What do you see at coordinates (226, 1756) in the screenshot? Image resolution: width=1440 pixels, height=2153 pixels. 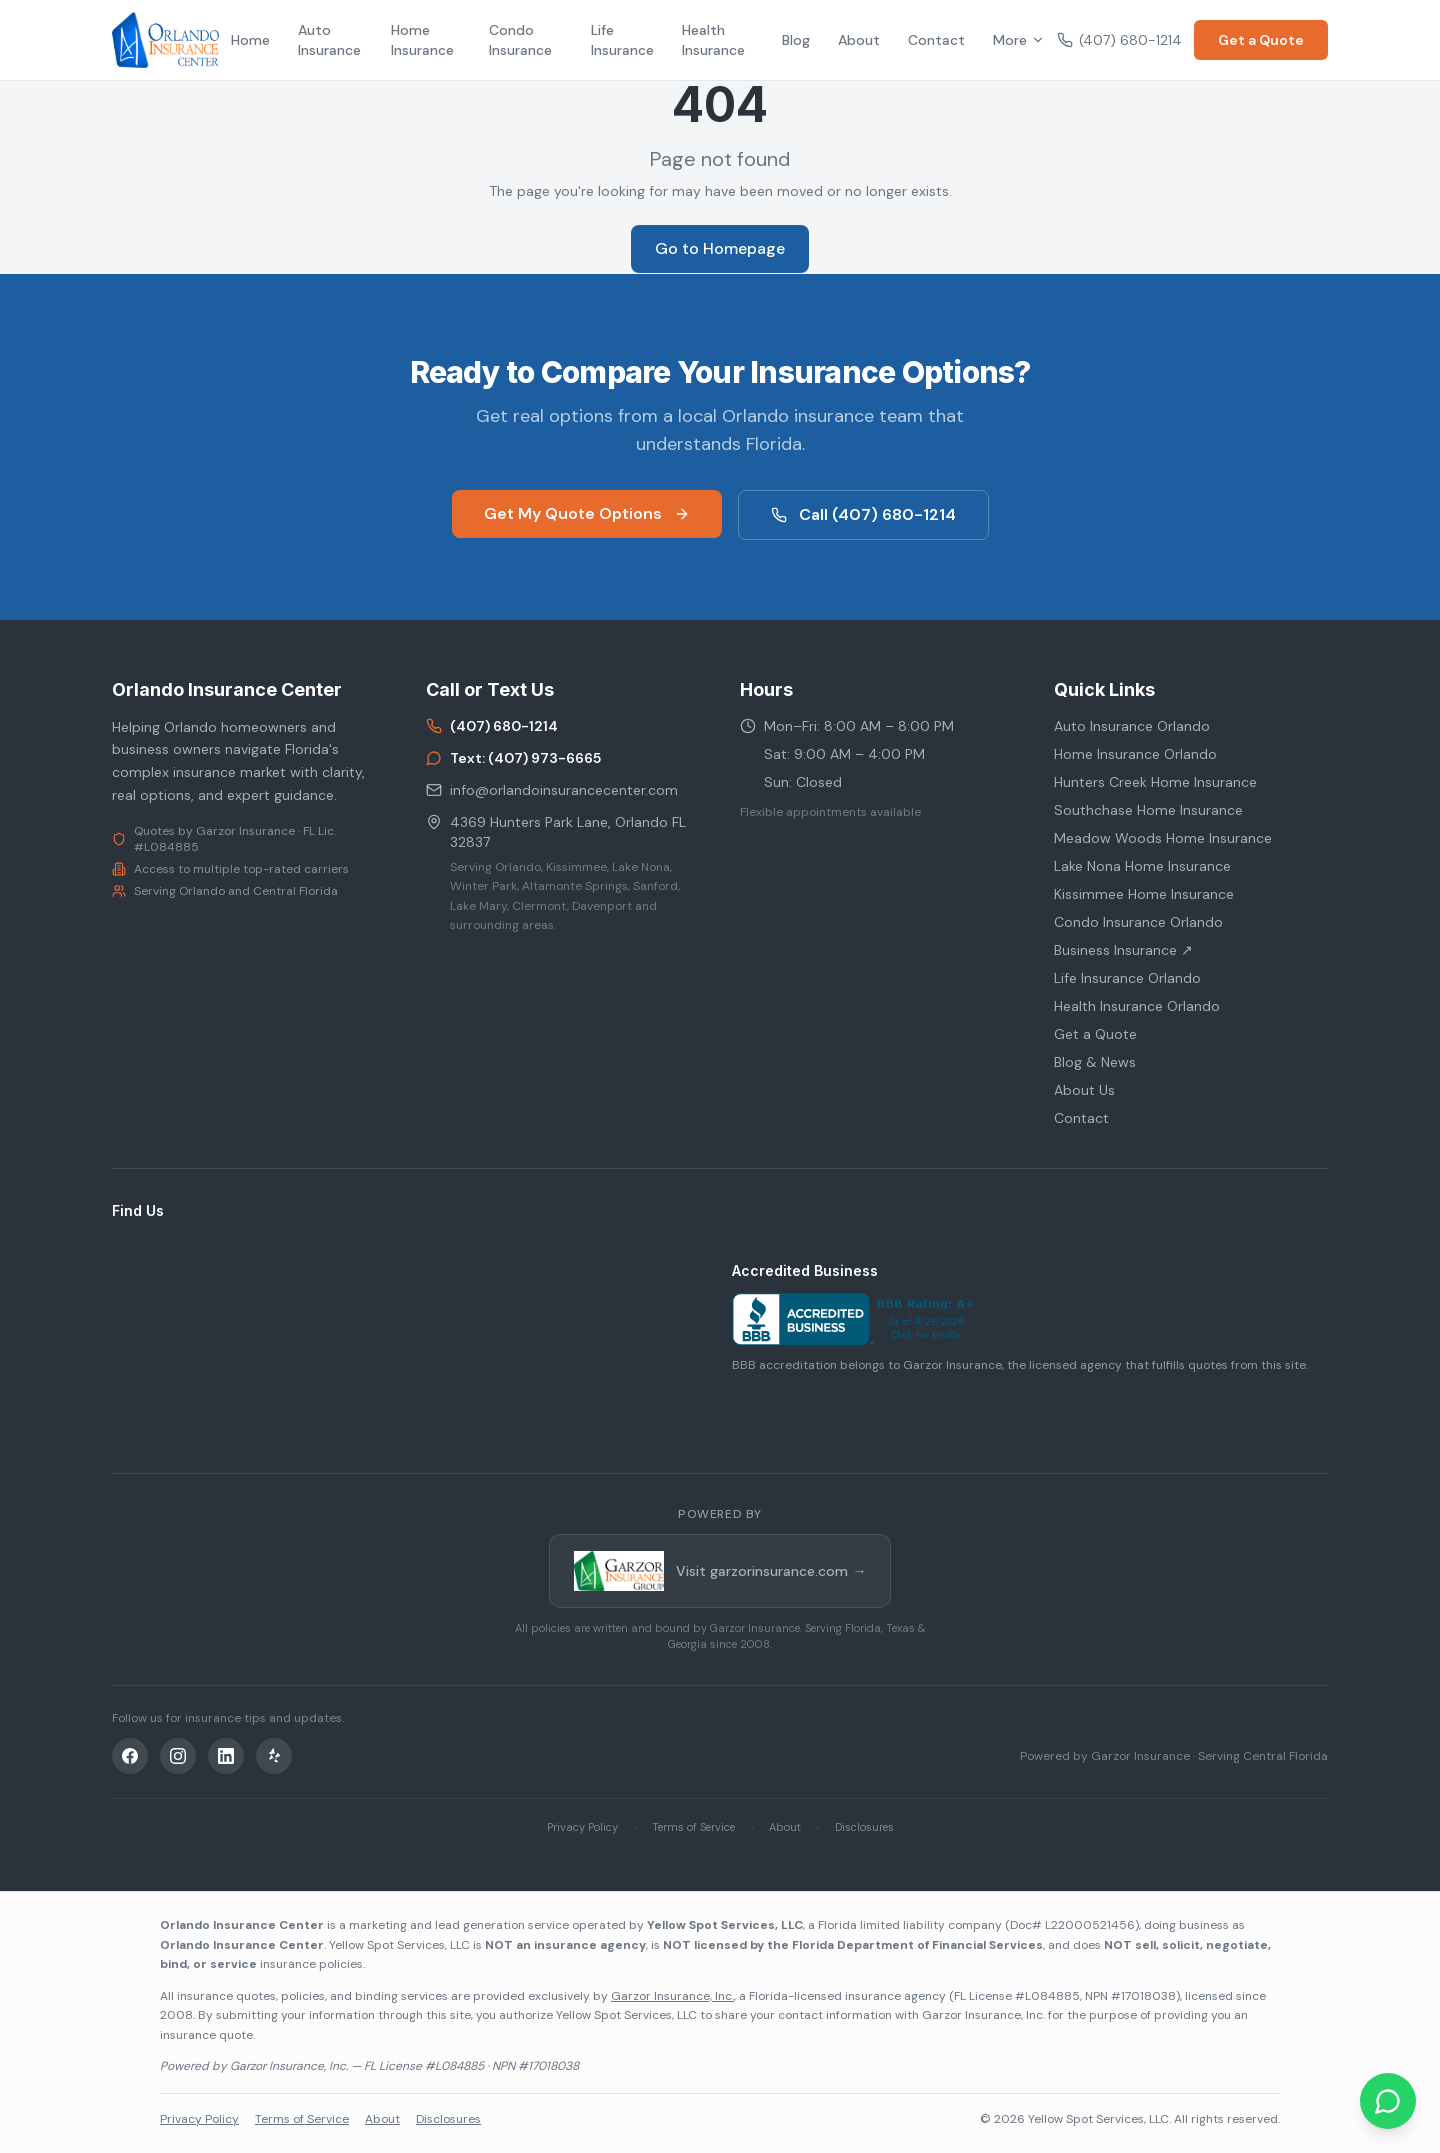 I see `[LinkedIn]` at bounding box center [226, 1756].